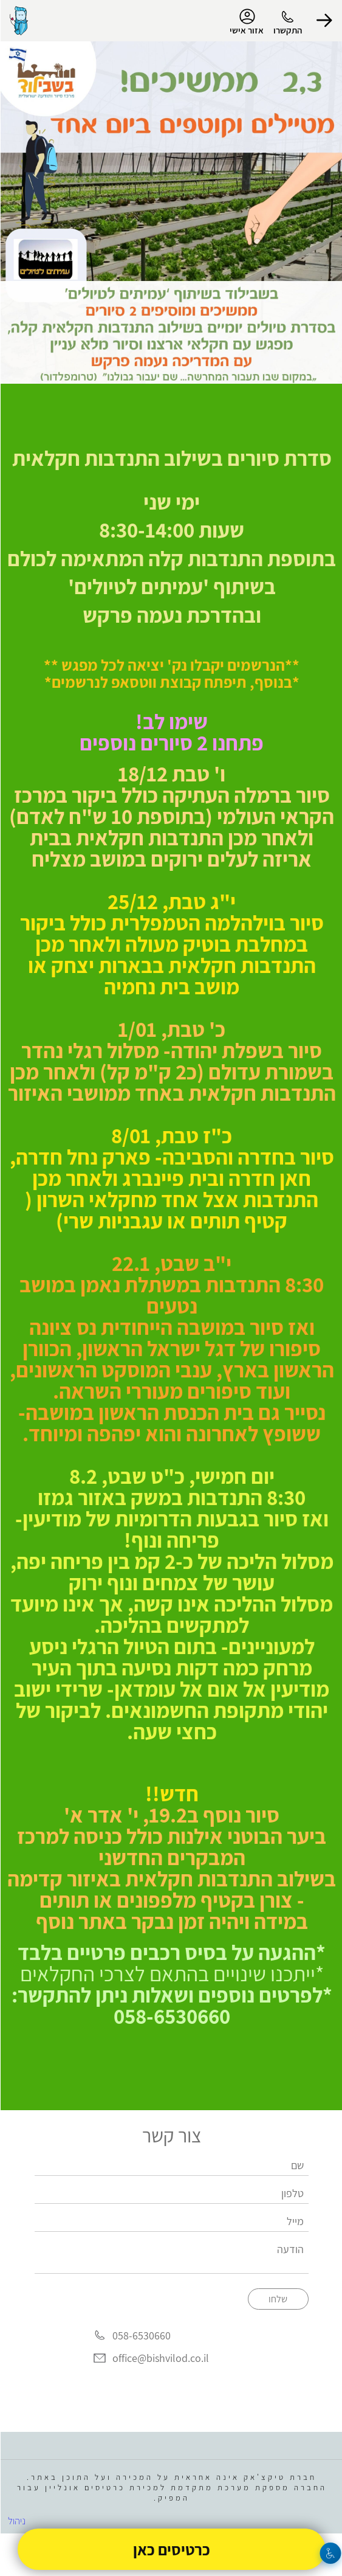 The width and height of the screenshot is (342, 2576). I want to click on 058-6530660, so click(141, 2335).